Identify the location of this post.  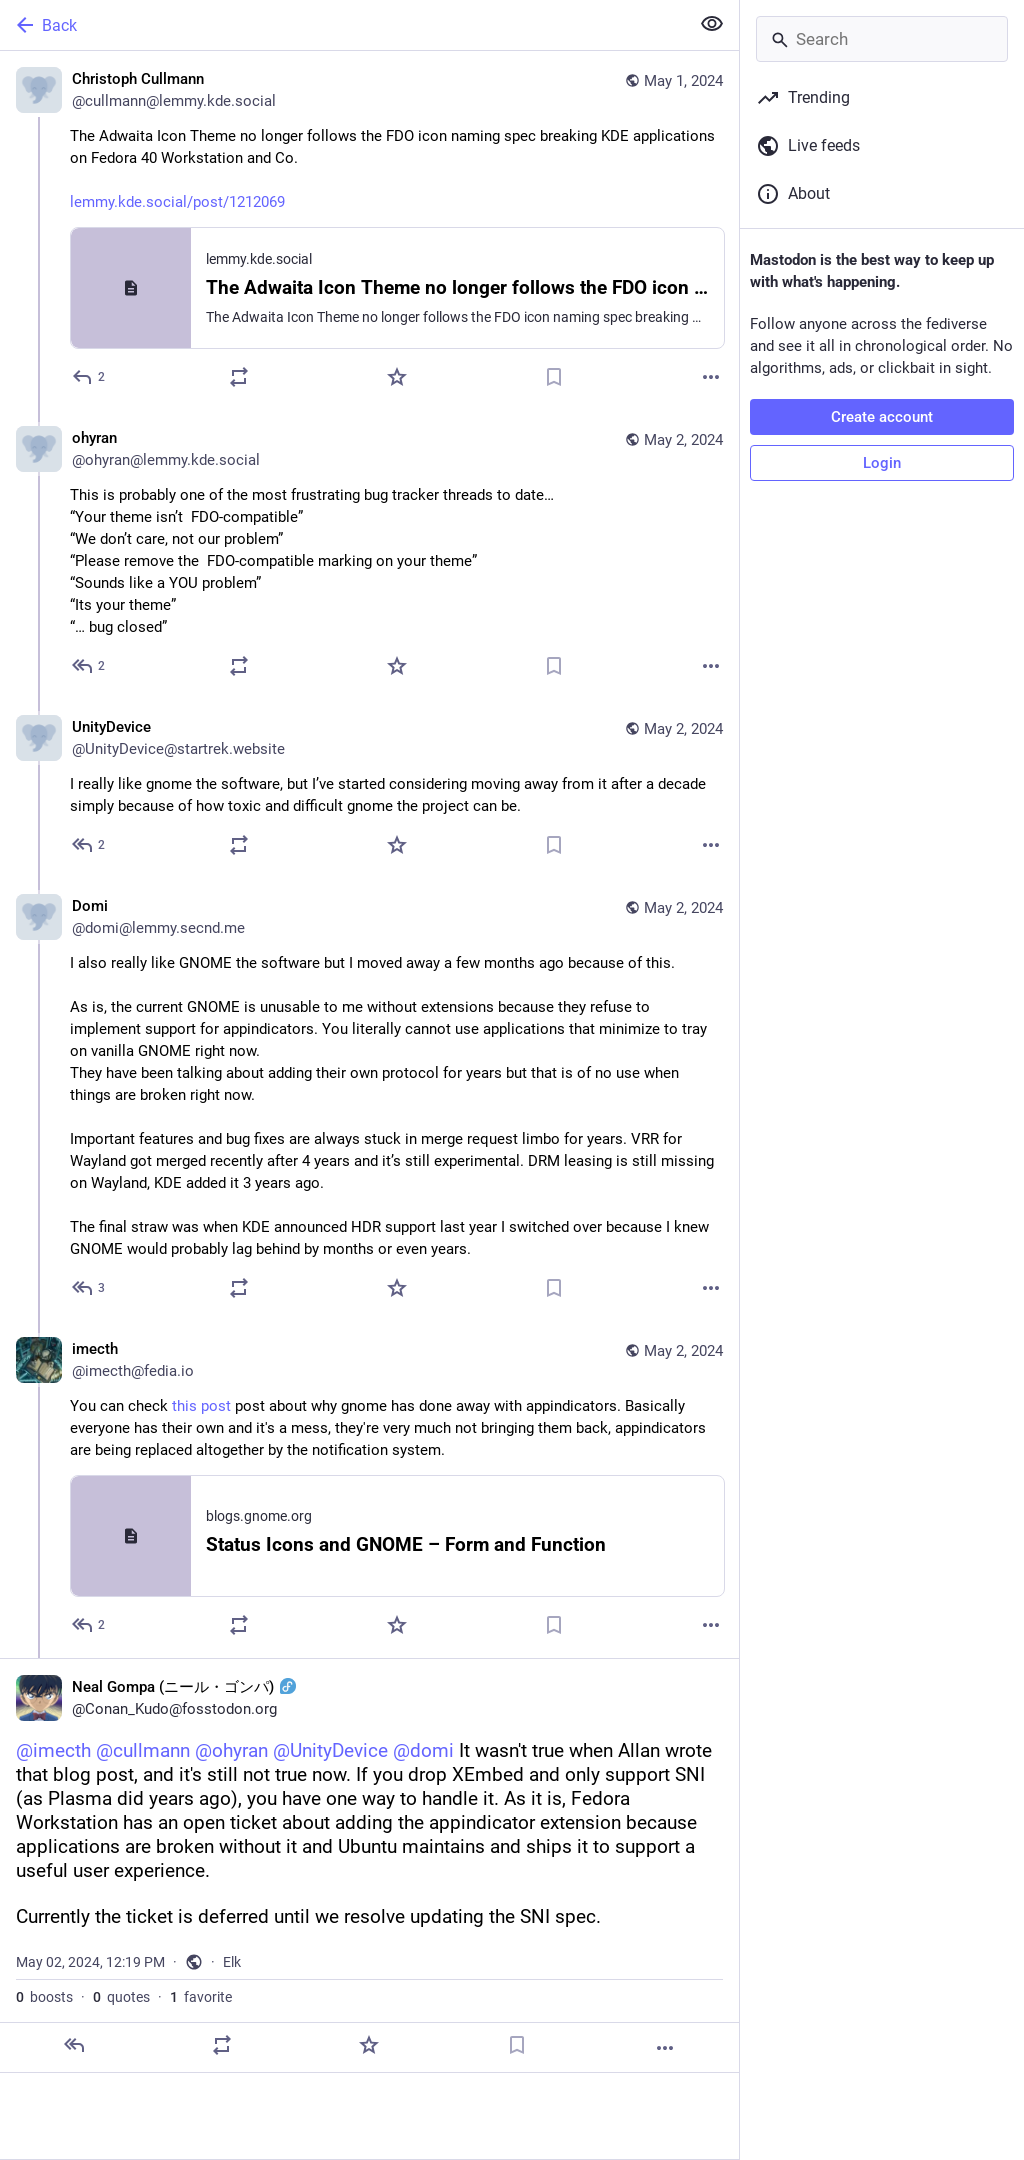
(201, 1406).